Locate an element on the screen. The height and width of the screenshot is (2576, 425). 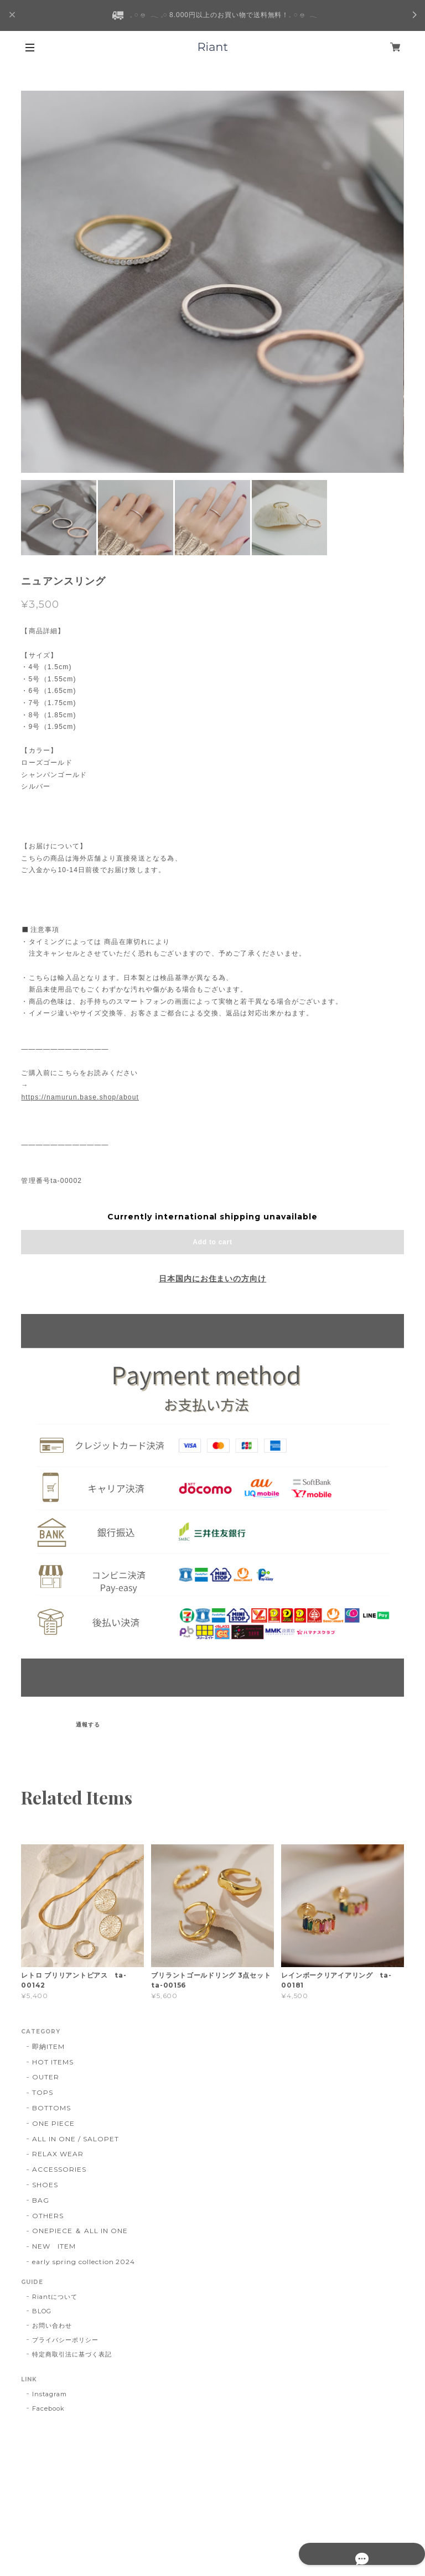
OUTER is located at coordinates (45, 2077).